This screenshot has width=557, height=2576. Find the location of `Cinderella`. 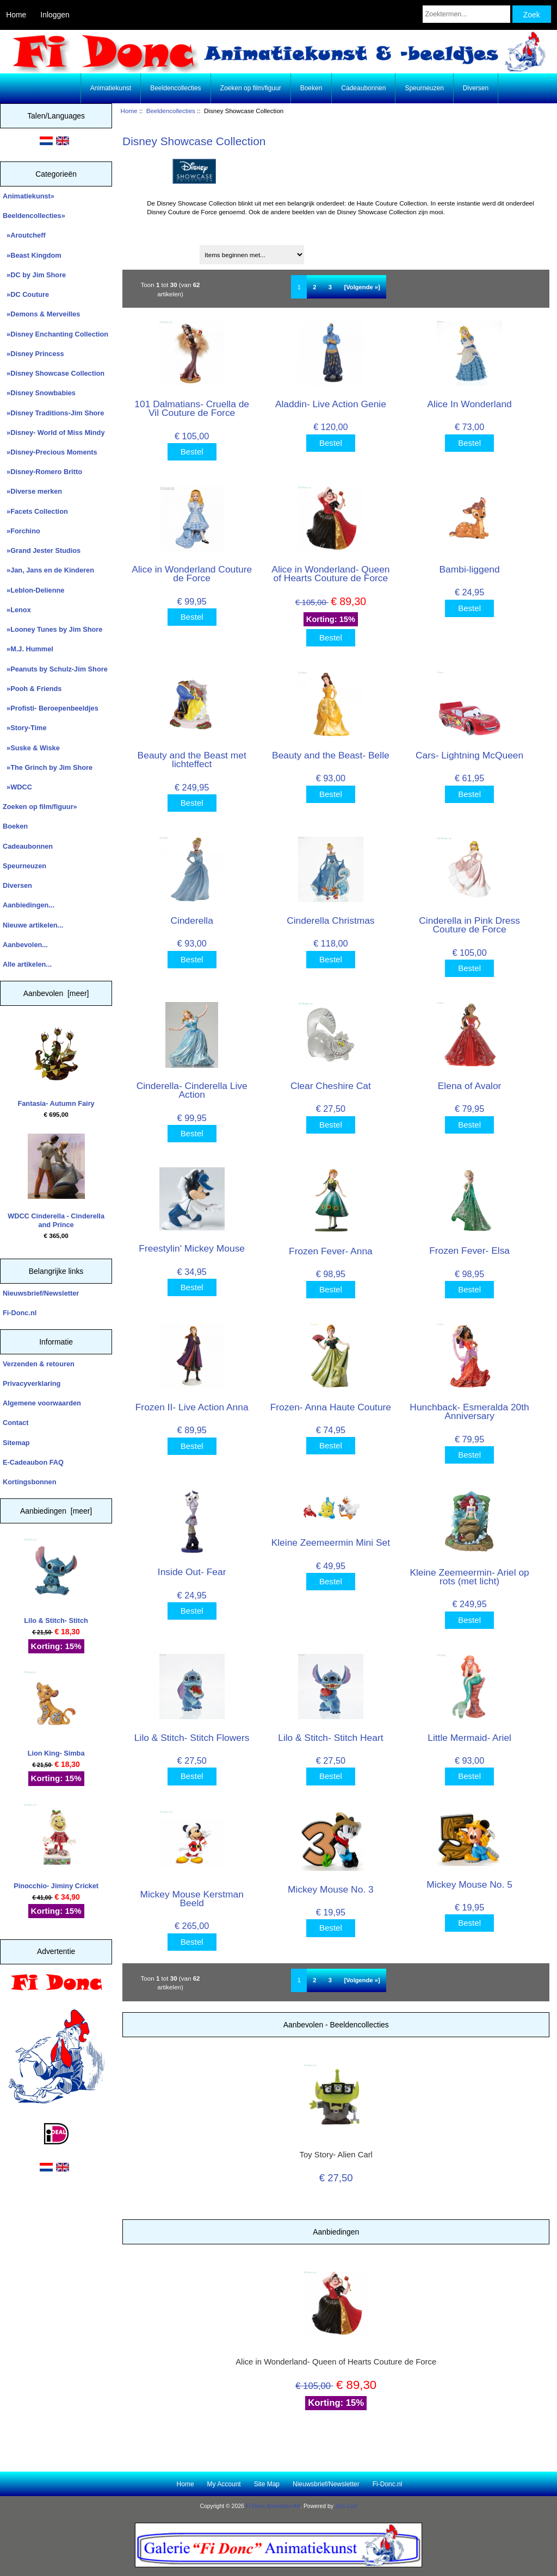

Cinderella is located at coordinates (192, 920).